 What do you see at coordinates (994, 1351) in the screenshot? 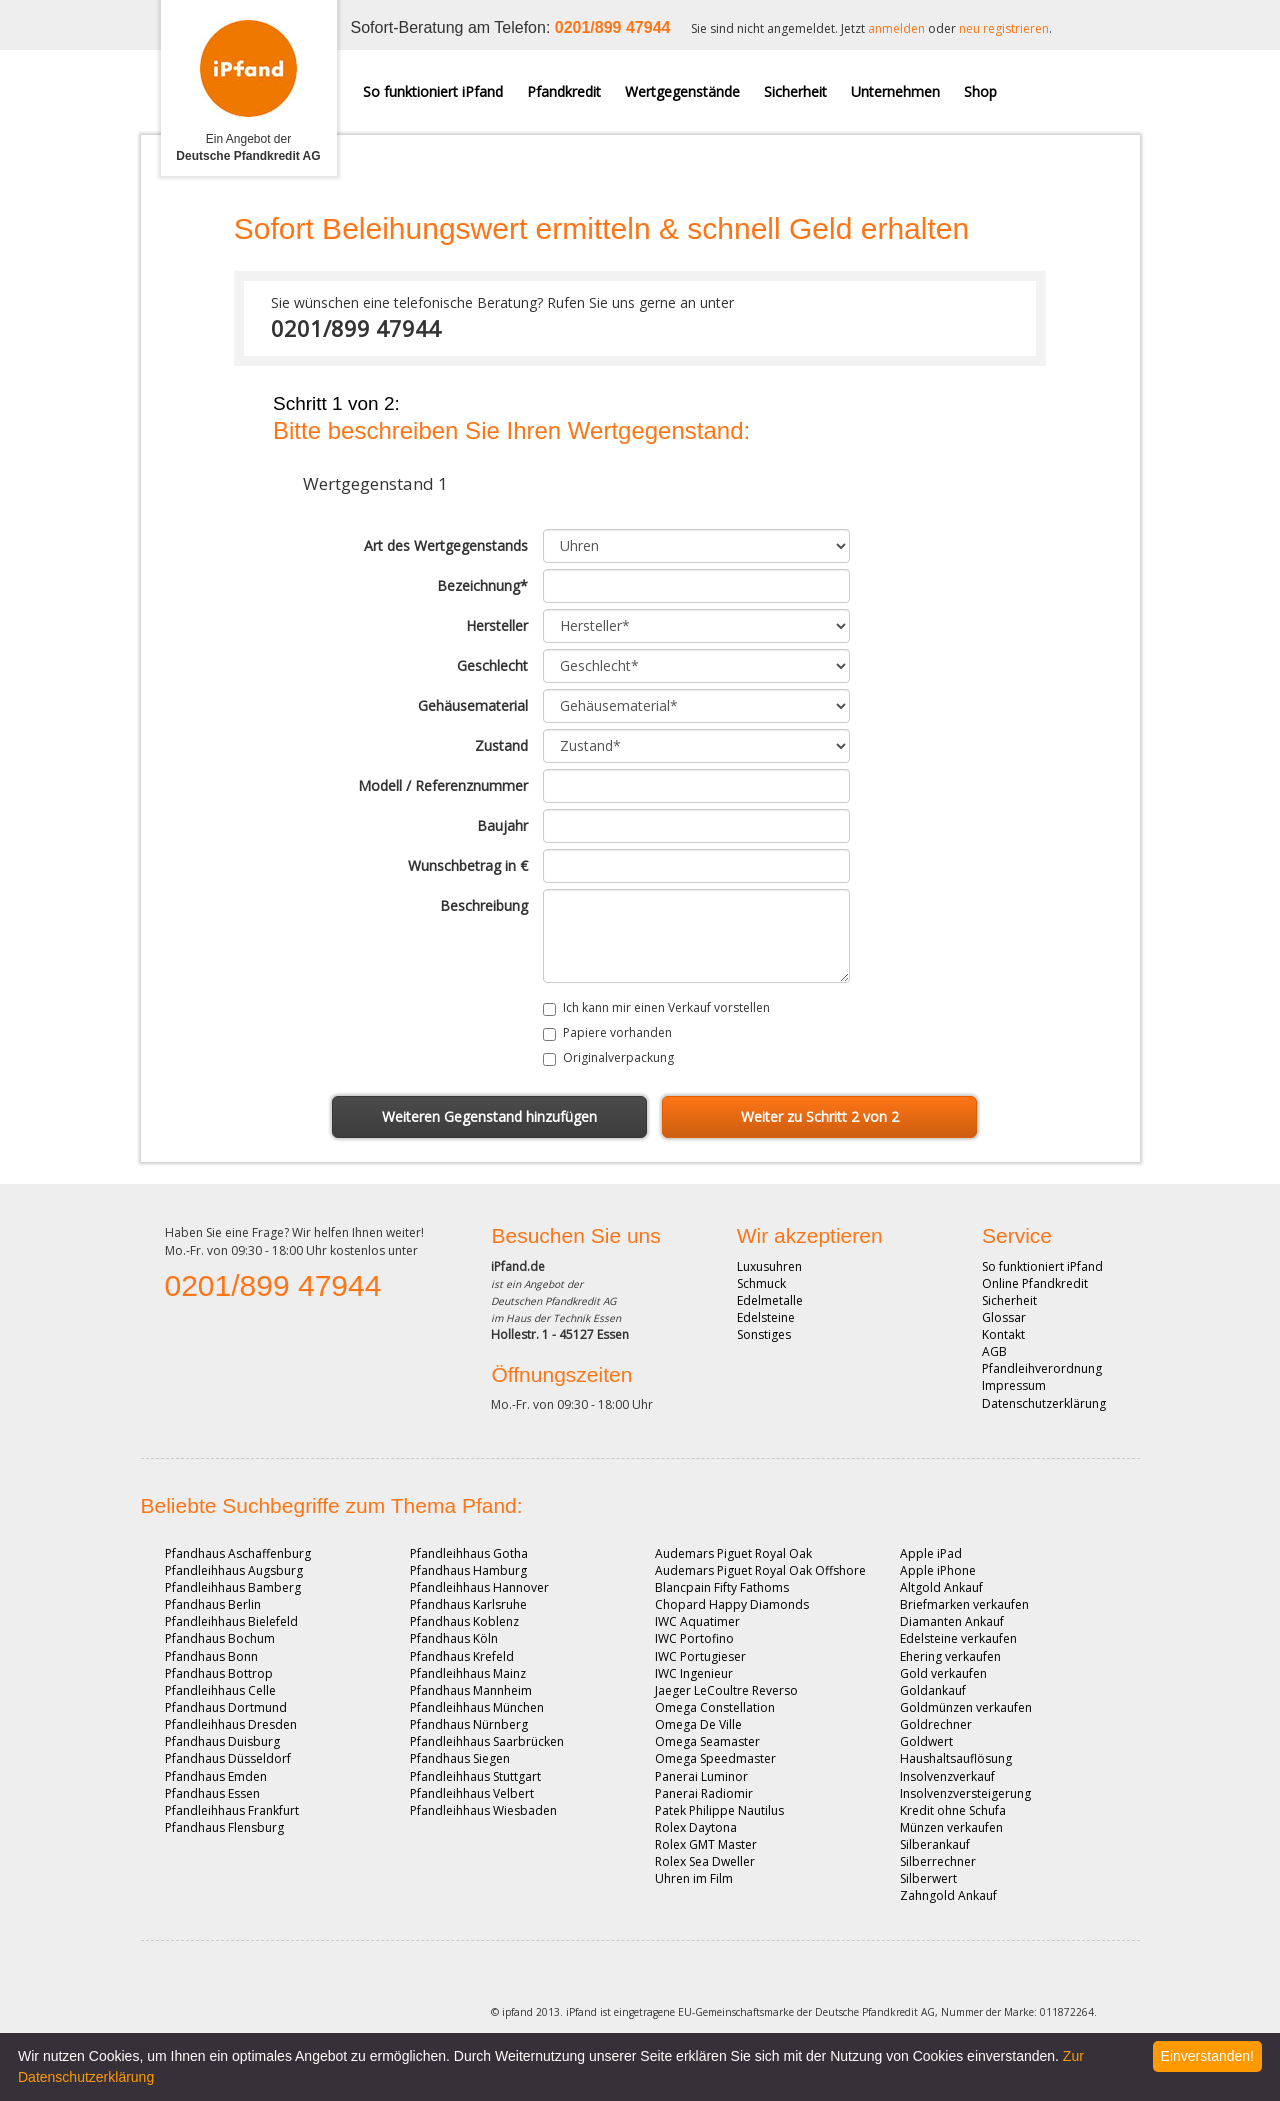
I see `AGB` at bounding box center [994, 1351].